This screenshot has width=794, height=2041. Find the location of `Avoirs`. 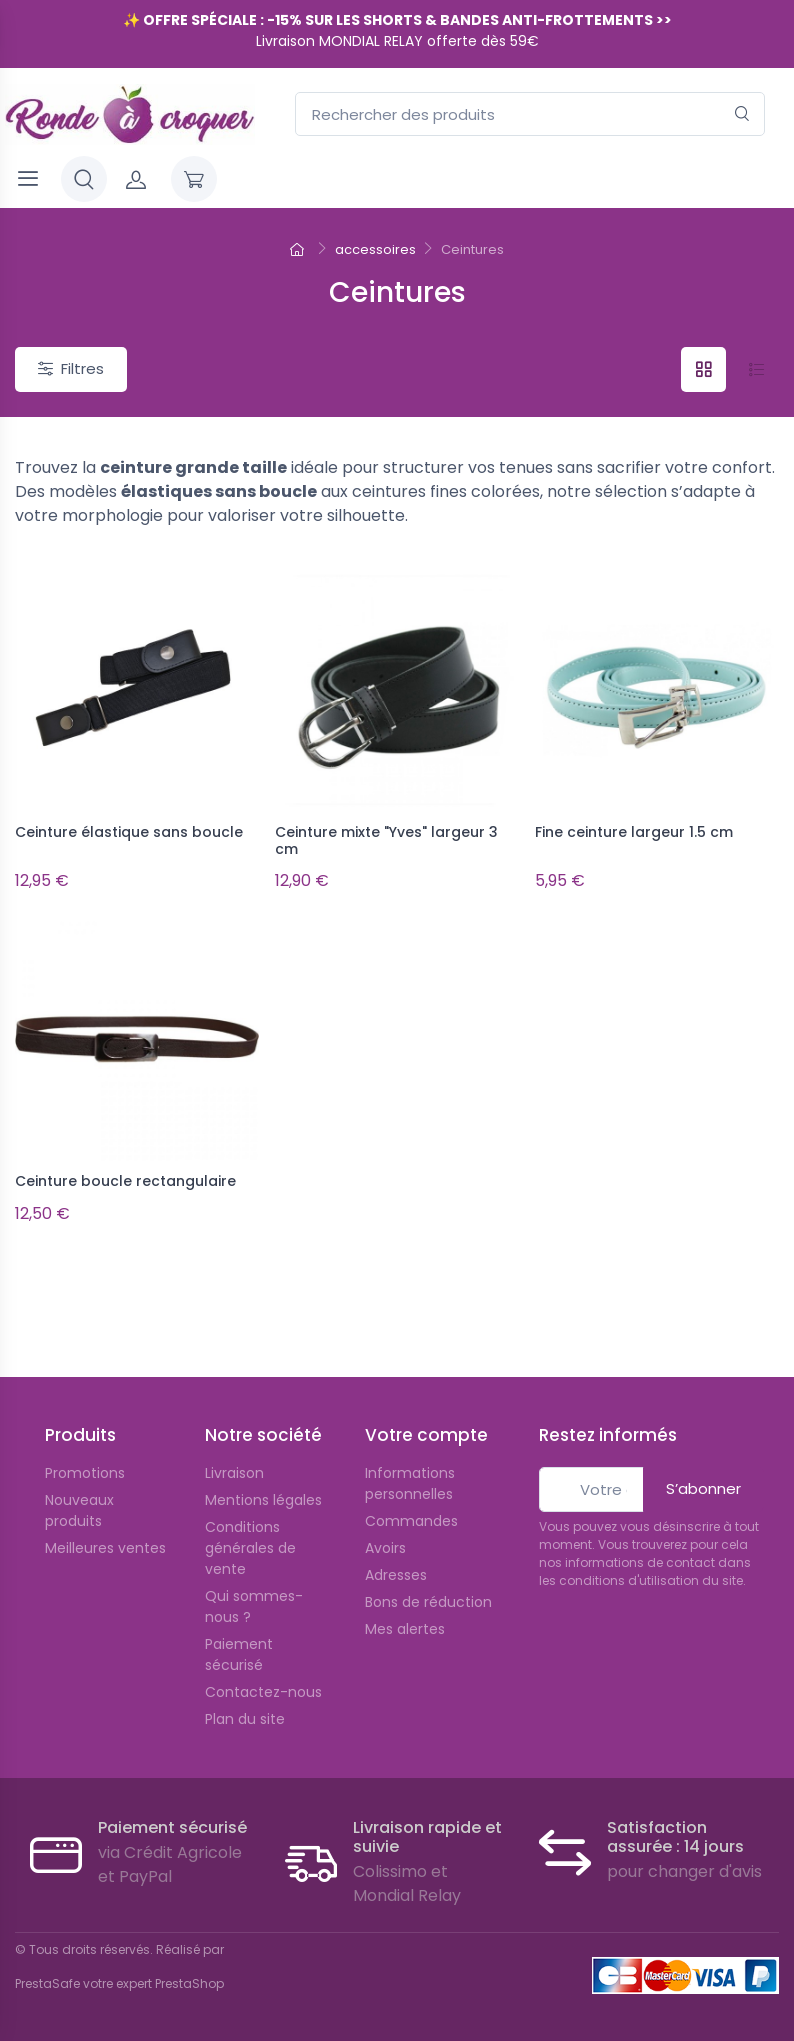

Avoirs is located at coordinates (385, 1548).